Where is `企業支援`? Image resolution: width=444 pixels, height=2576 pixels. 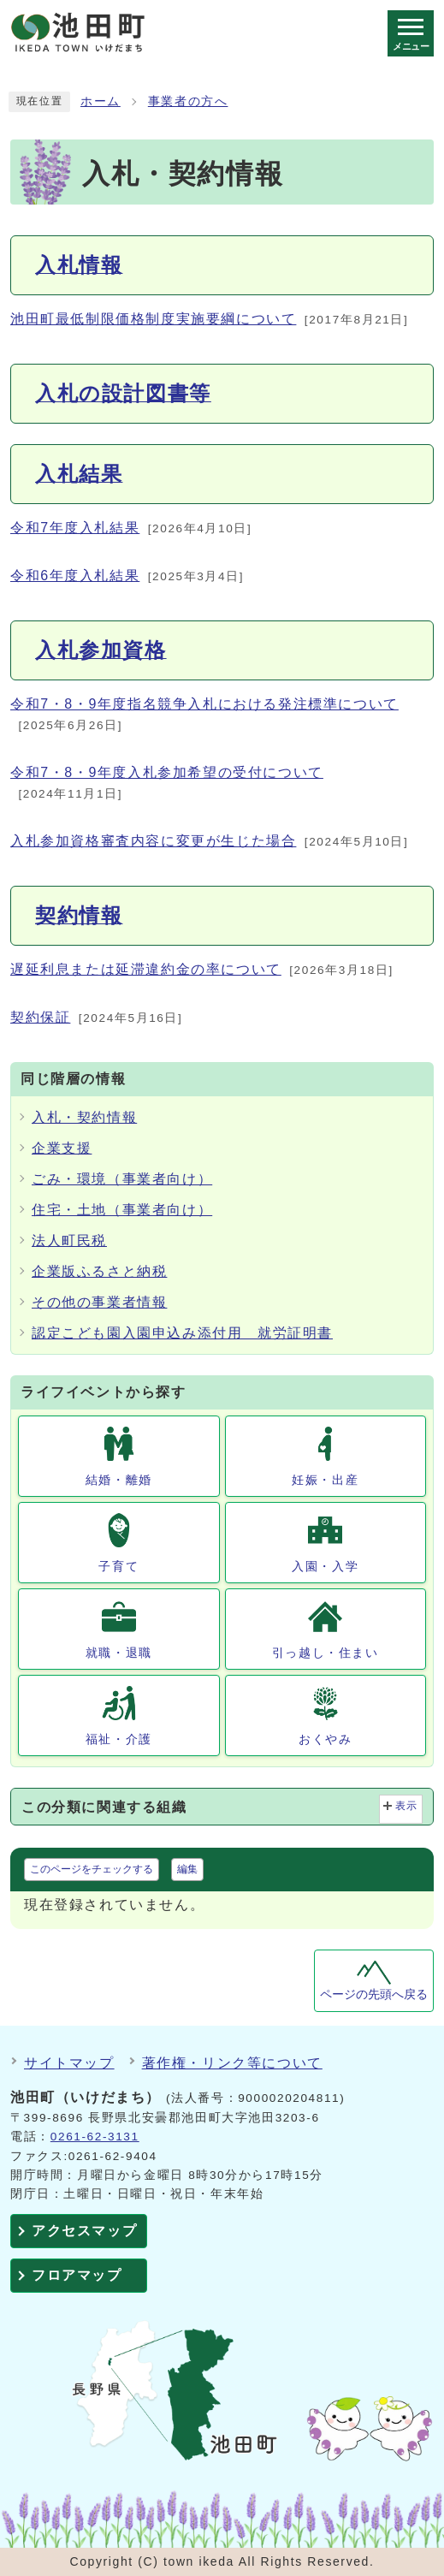
企業支援 is located at coordinates (62, 1148).